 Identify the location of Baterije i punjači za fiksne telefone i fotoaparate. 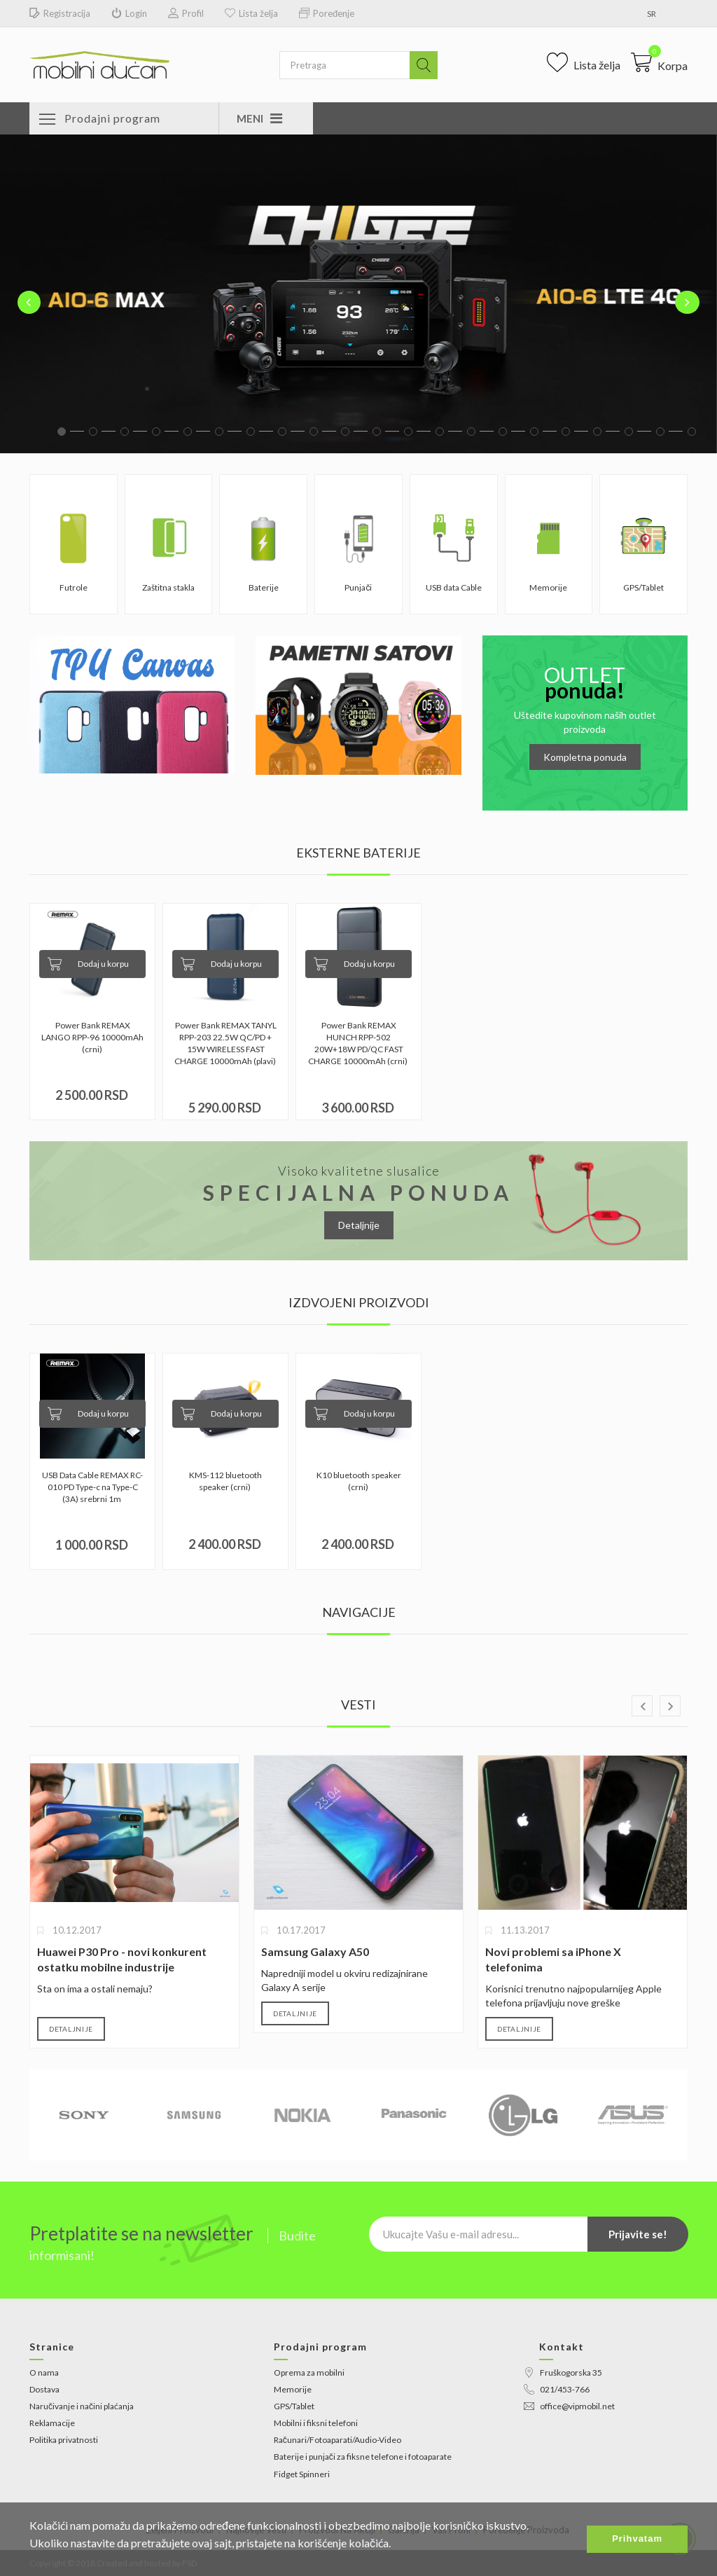
(363, 2456).